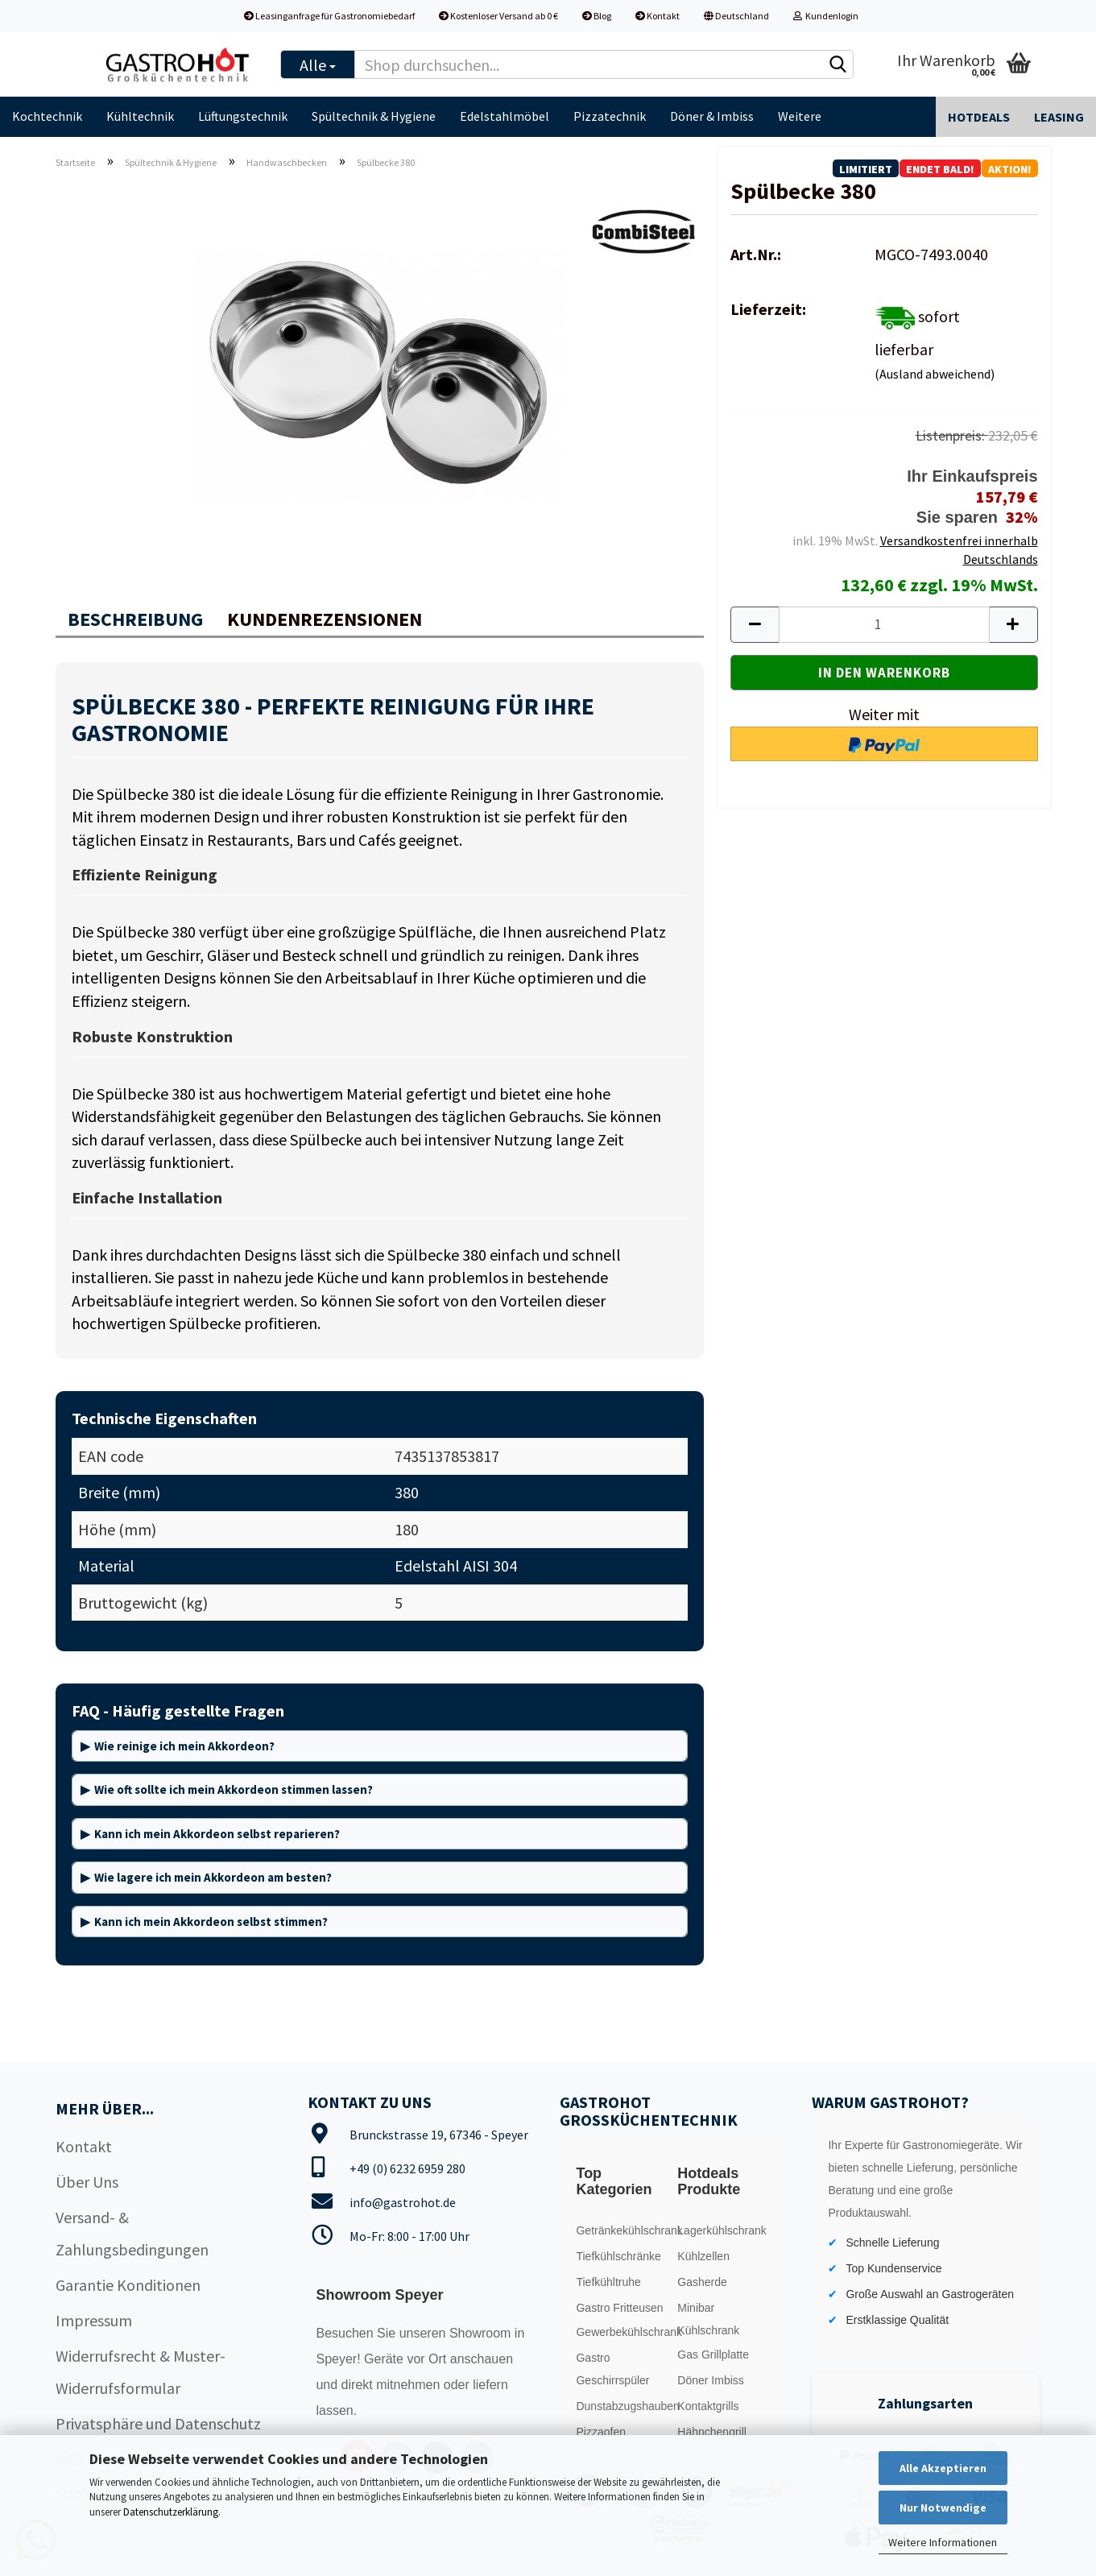  Describe the element at coordinates (799, 116) in the screenshot. I see `Weitere` at that location.